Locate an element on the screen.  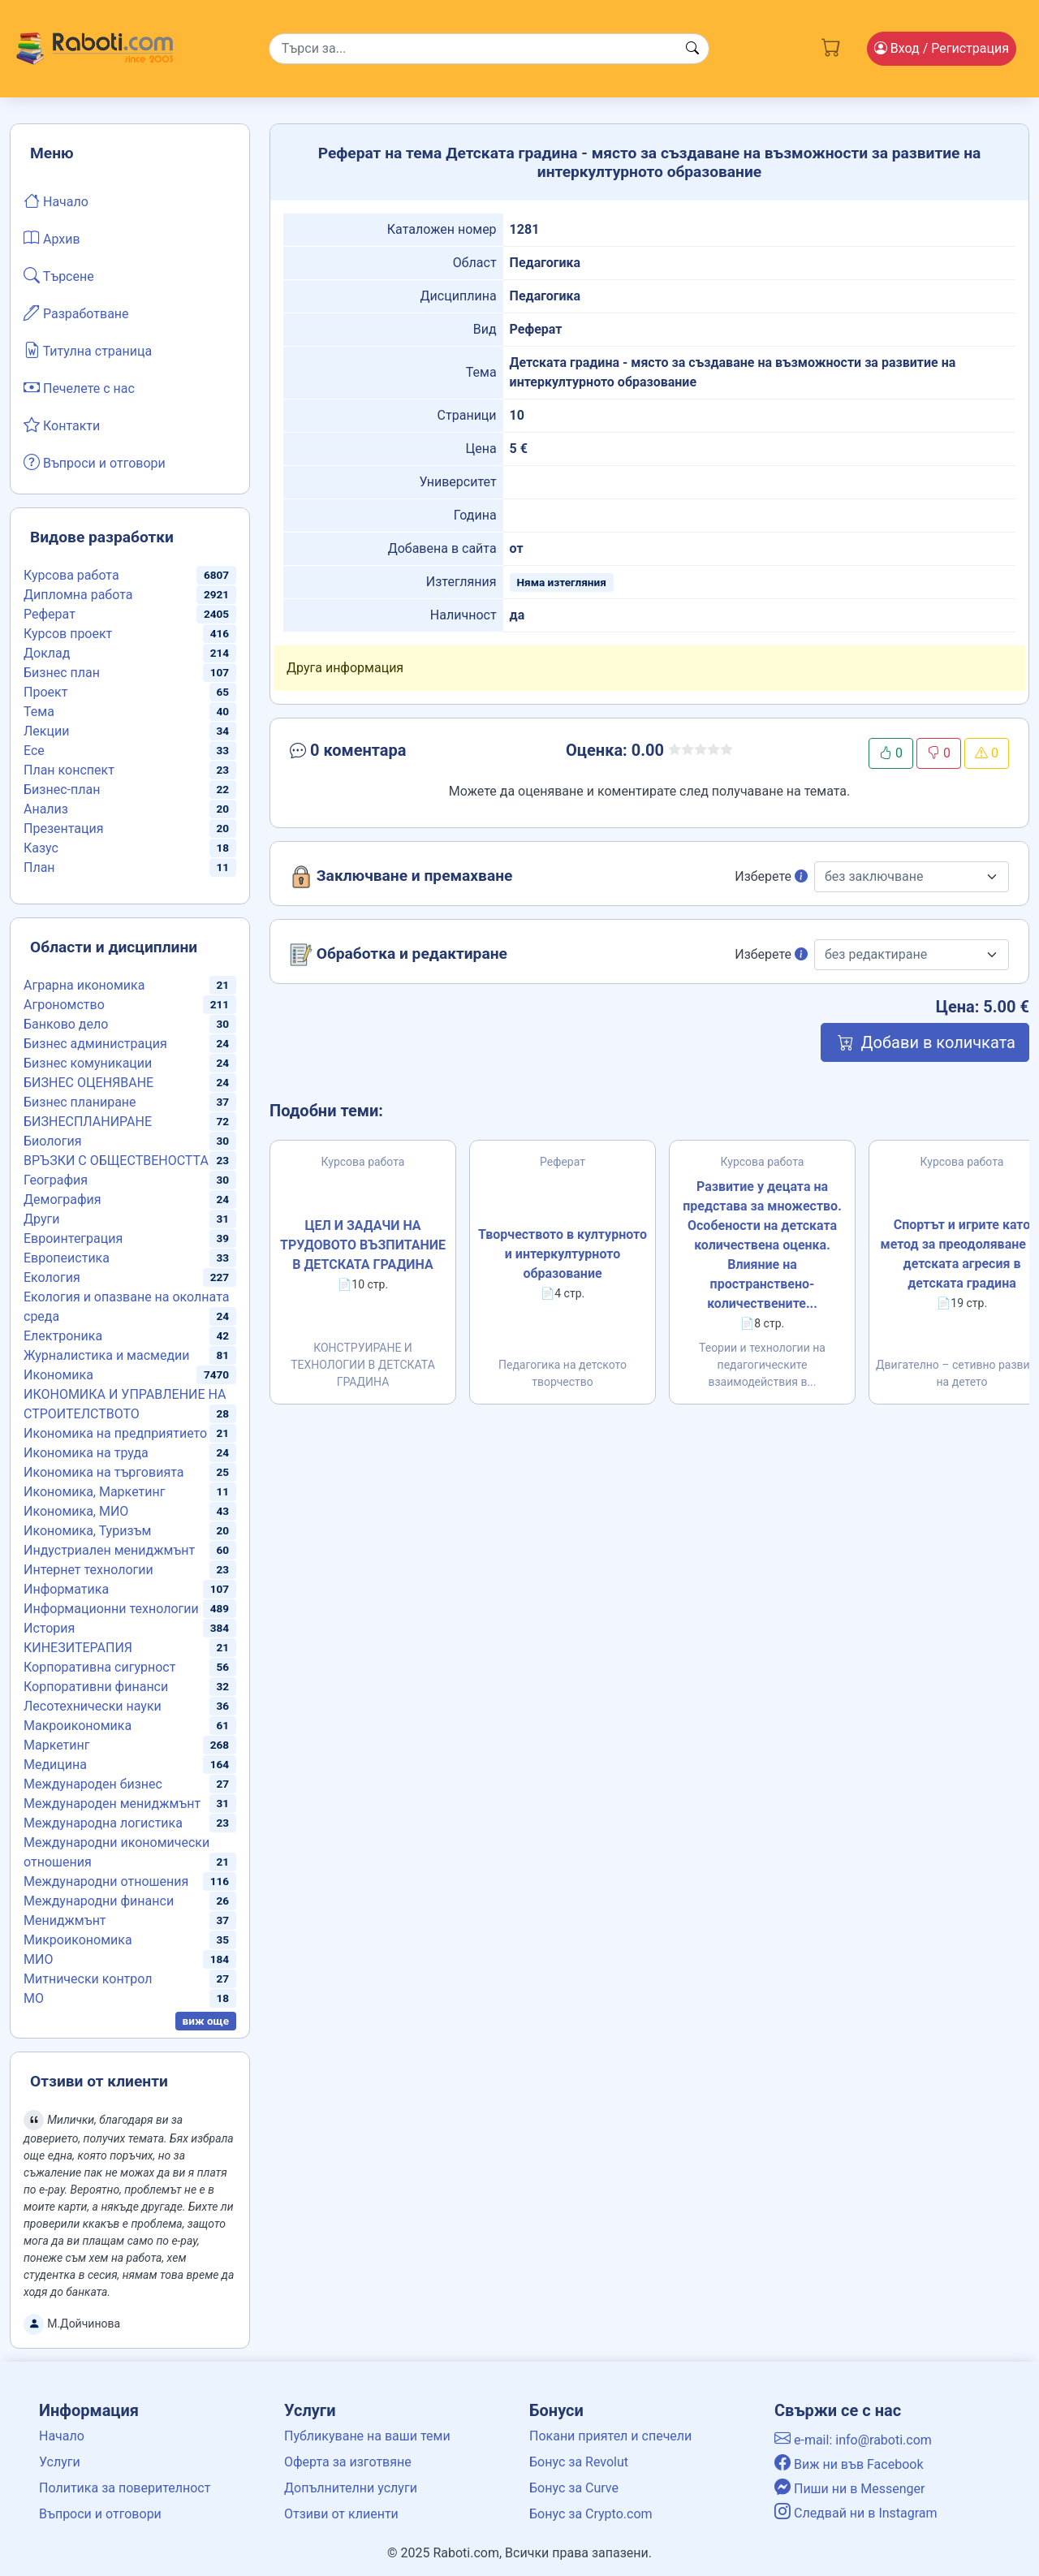
Медицина is located at coordinates (55, 1764).